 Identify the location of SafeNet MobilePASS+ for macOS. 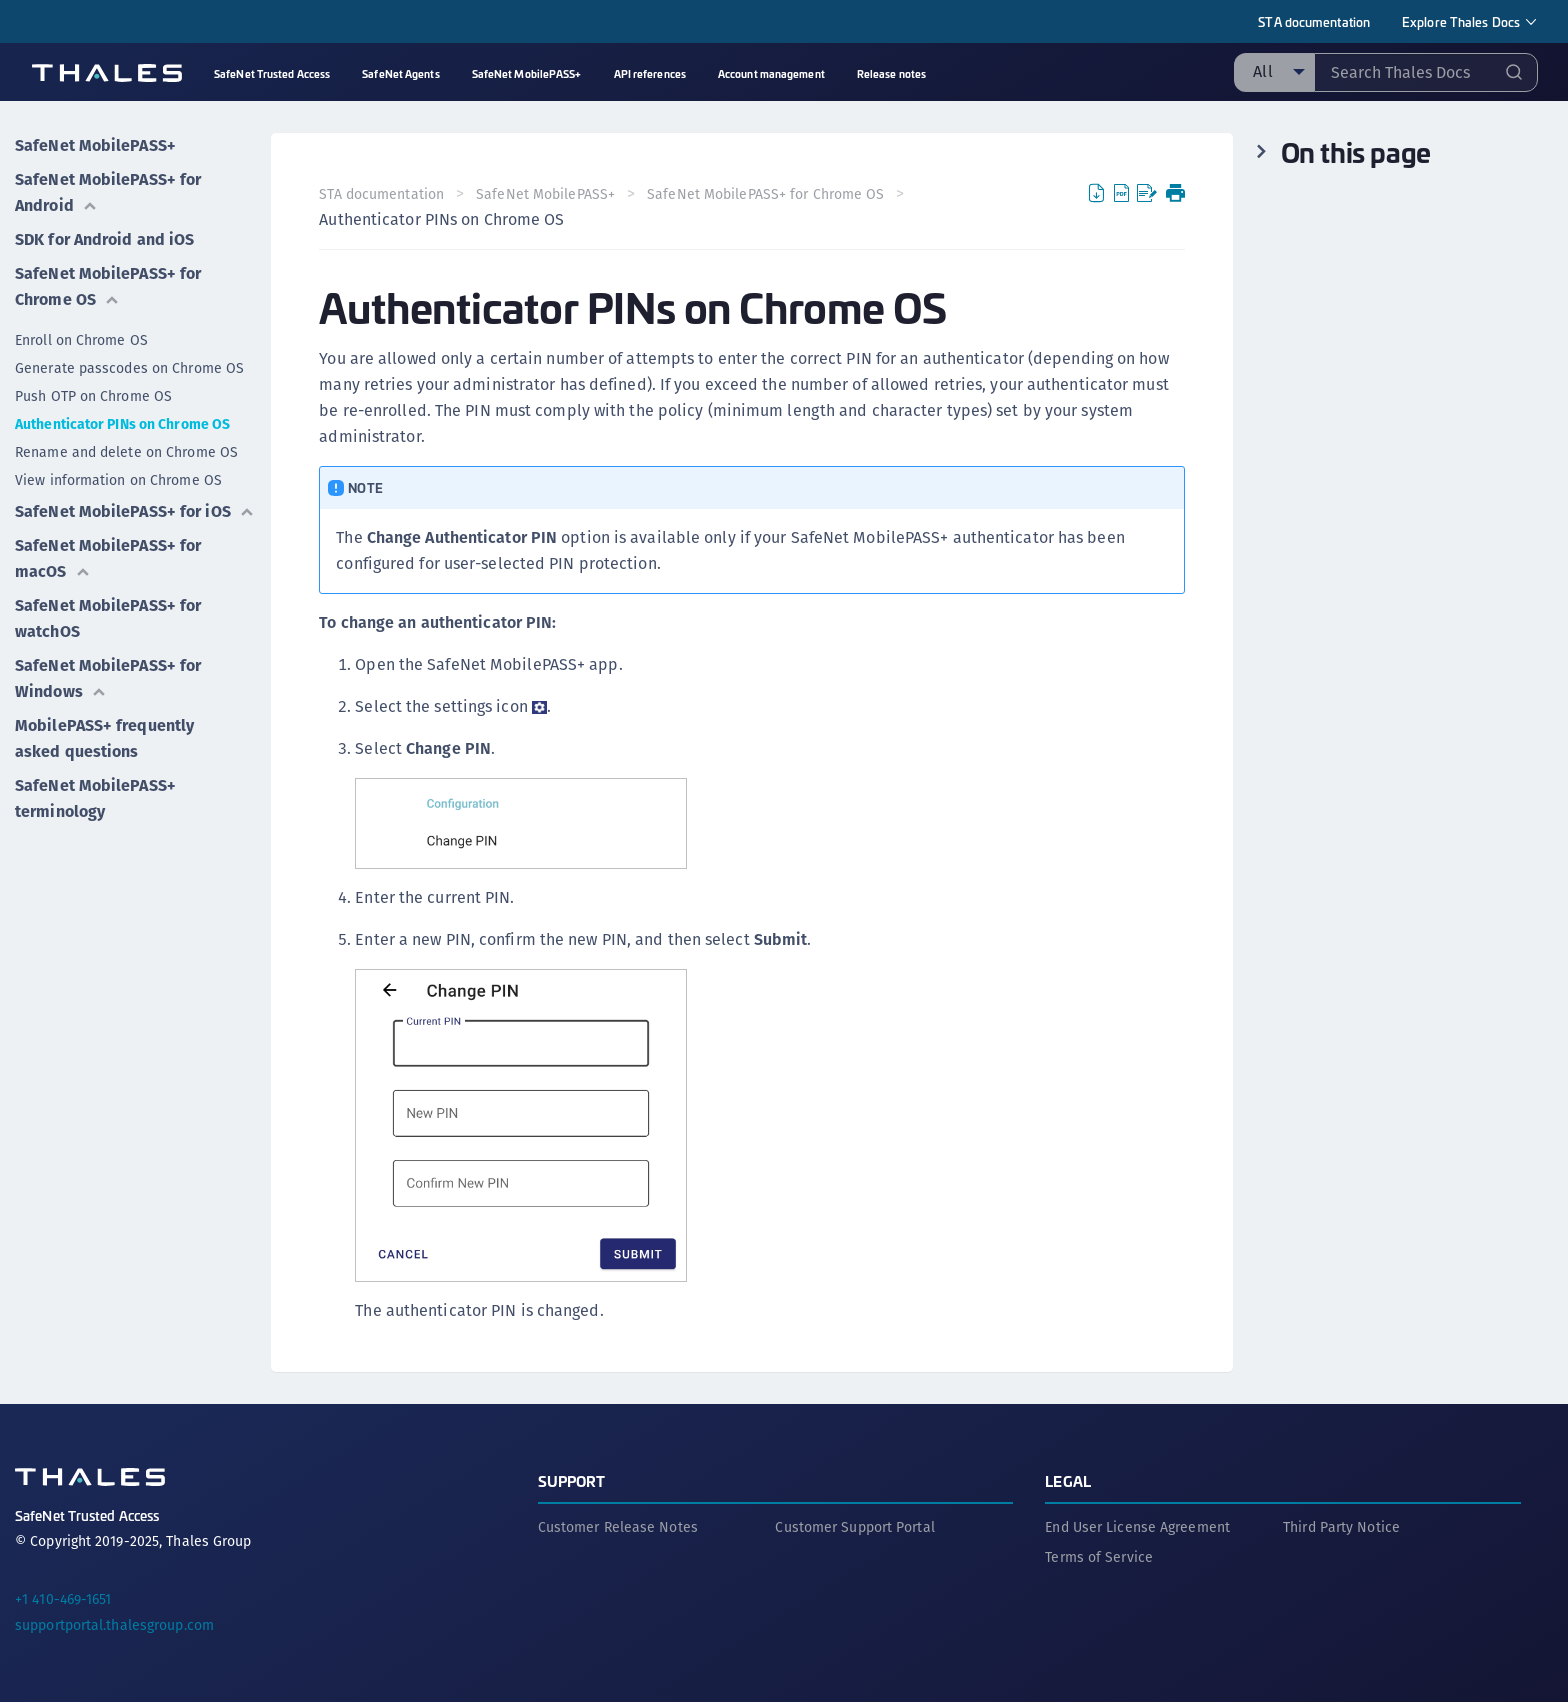
(108, 558).